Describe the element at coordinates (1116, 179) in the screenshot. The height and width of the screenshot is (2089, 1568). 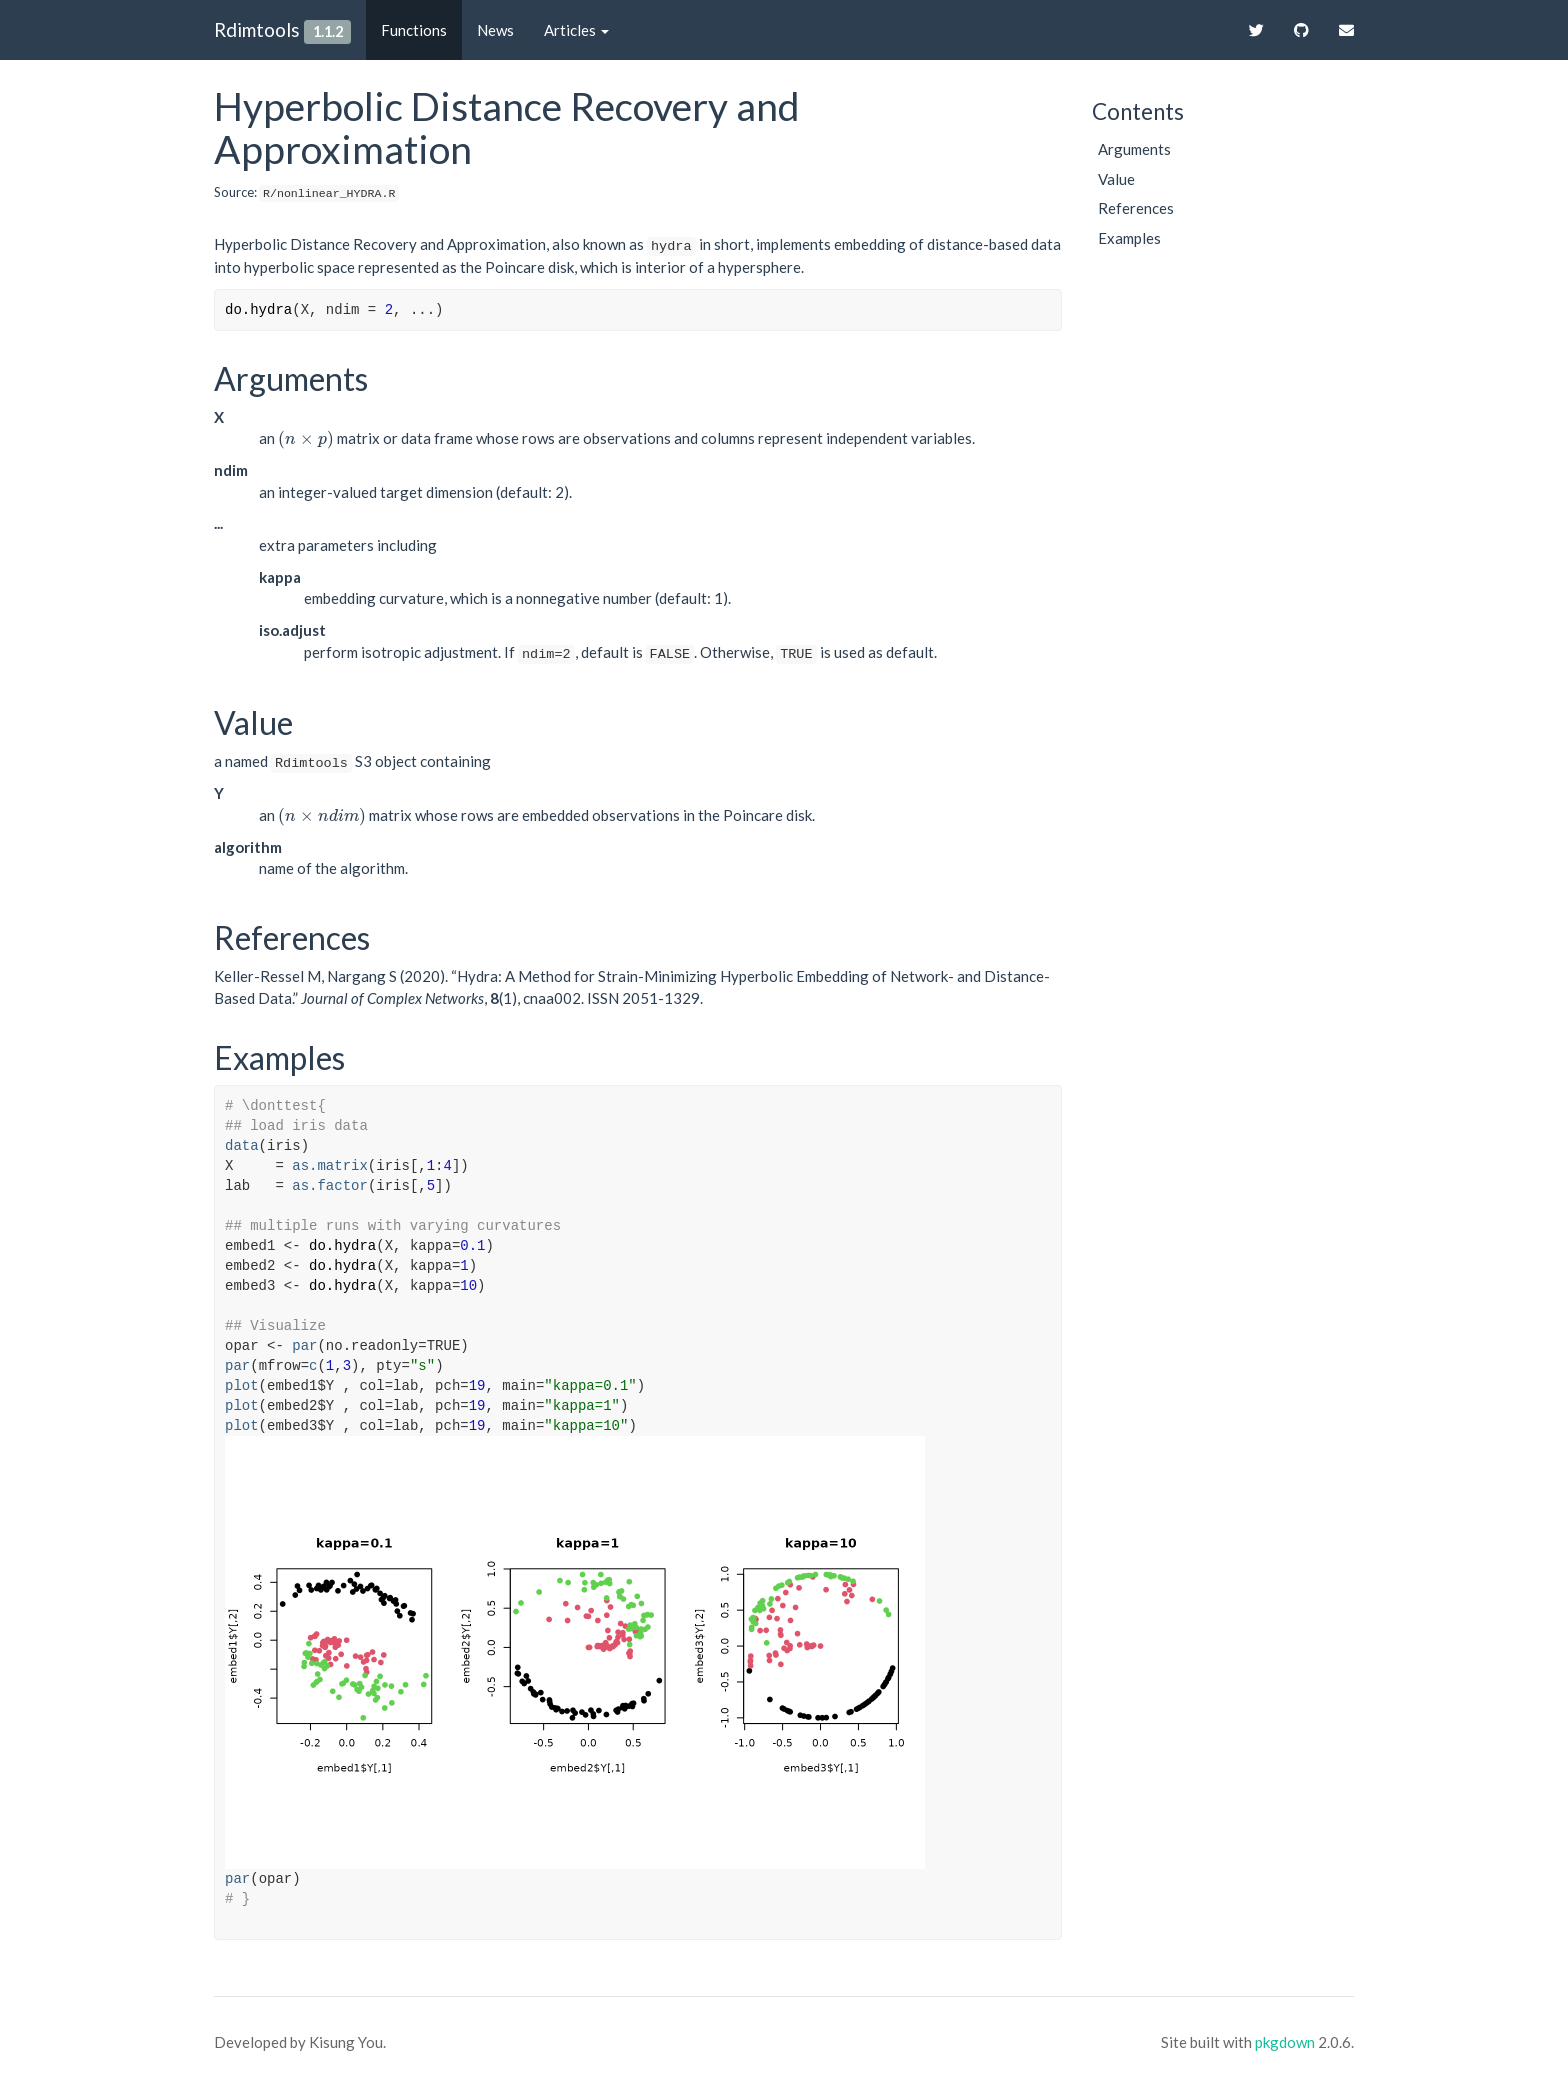
I see `Value` at that location.